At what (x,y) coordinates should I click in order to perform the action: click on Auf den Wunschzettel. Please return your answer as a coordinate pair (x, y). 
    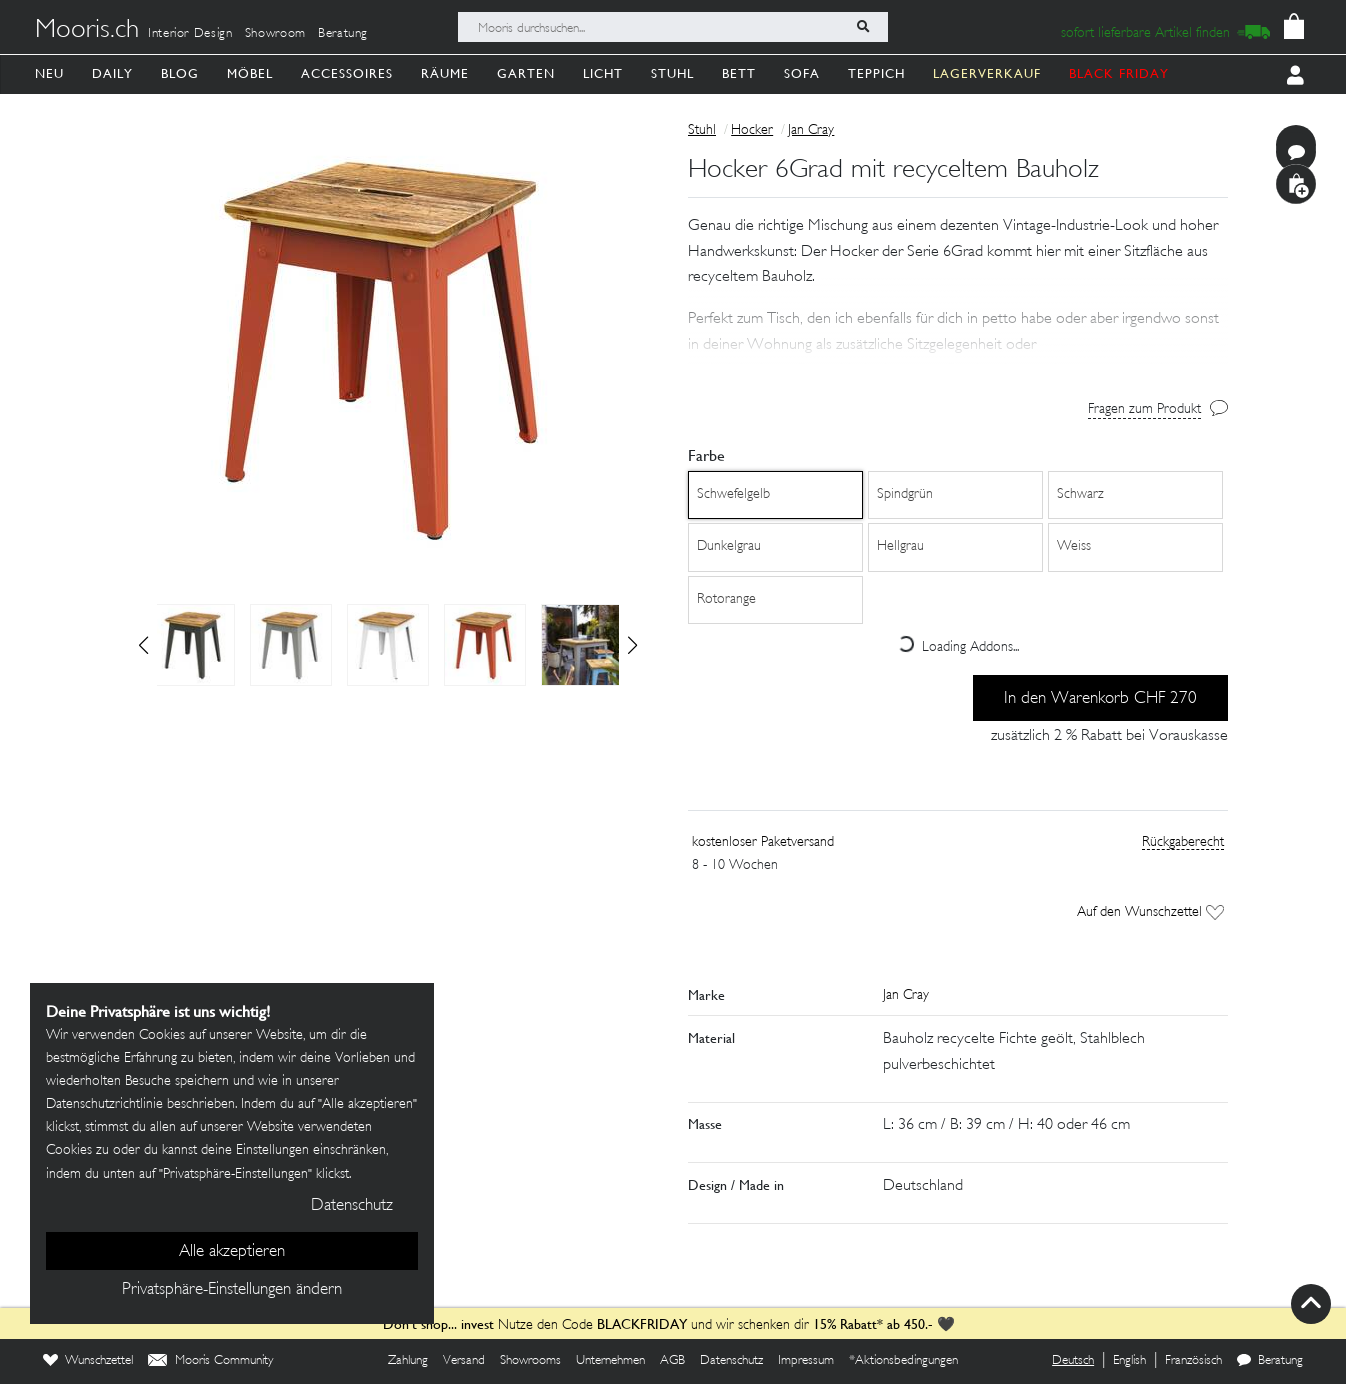
    Looking at the image, I should click on (1150, 912).